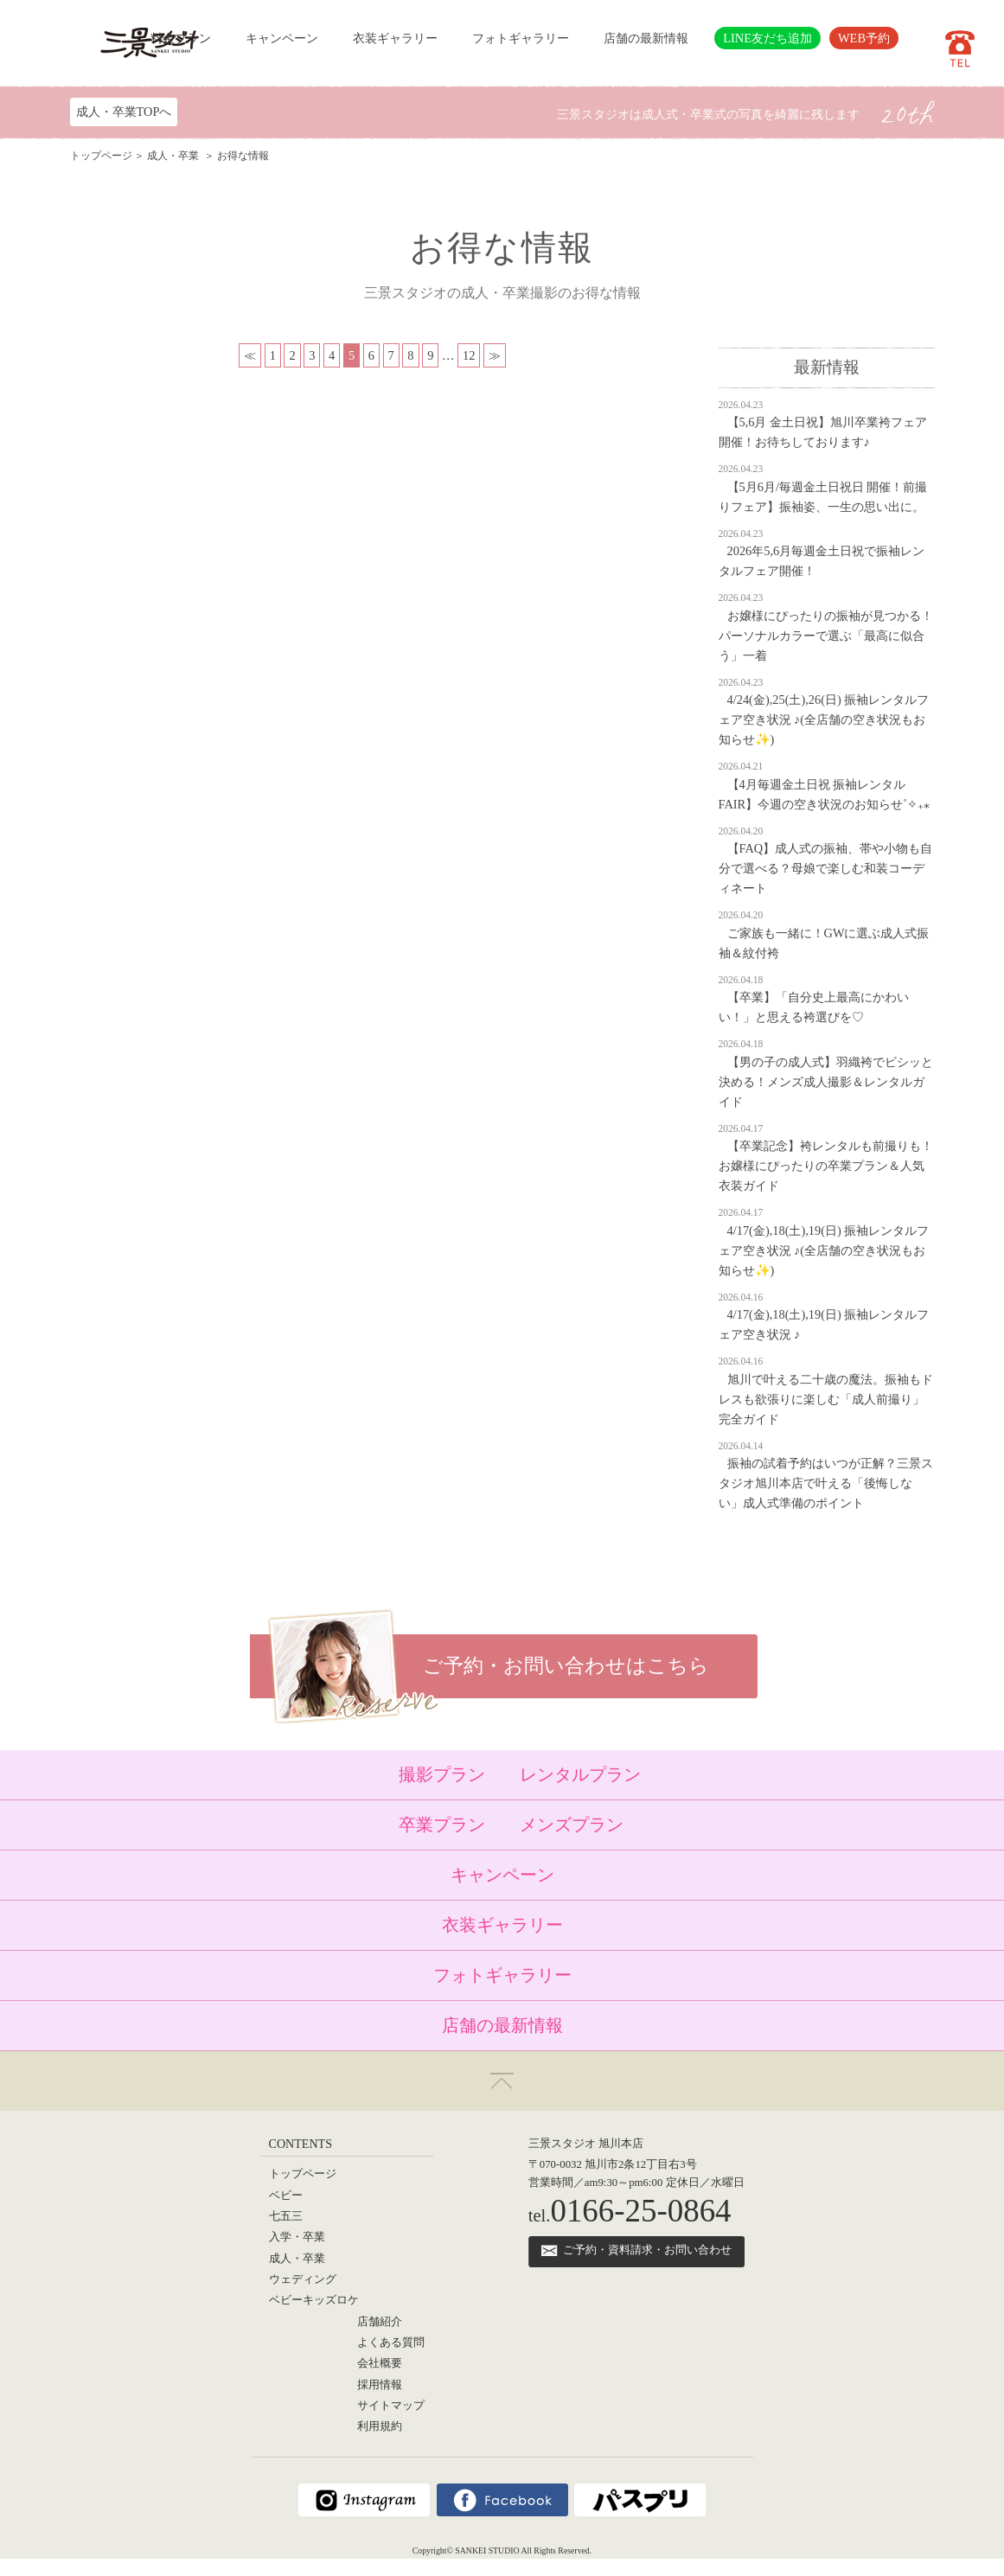 This screenshot has width=1004, height=2576. Describe the element at coordinates (297, 2237) in the screenshot. I see `入学・卒業` at that location.